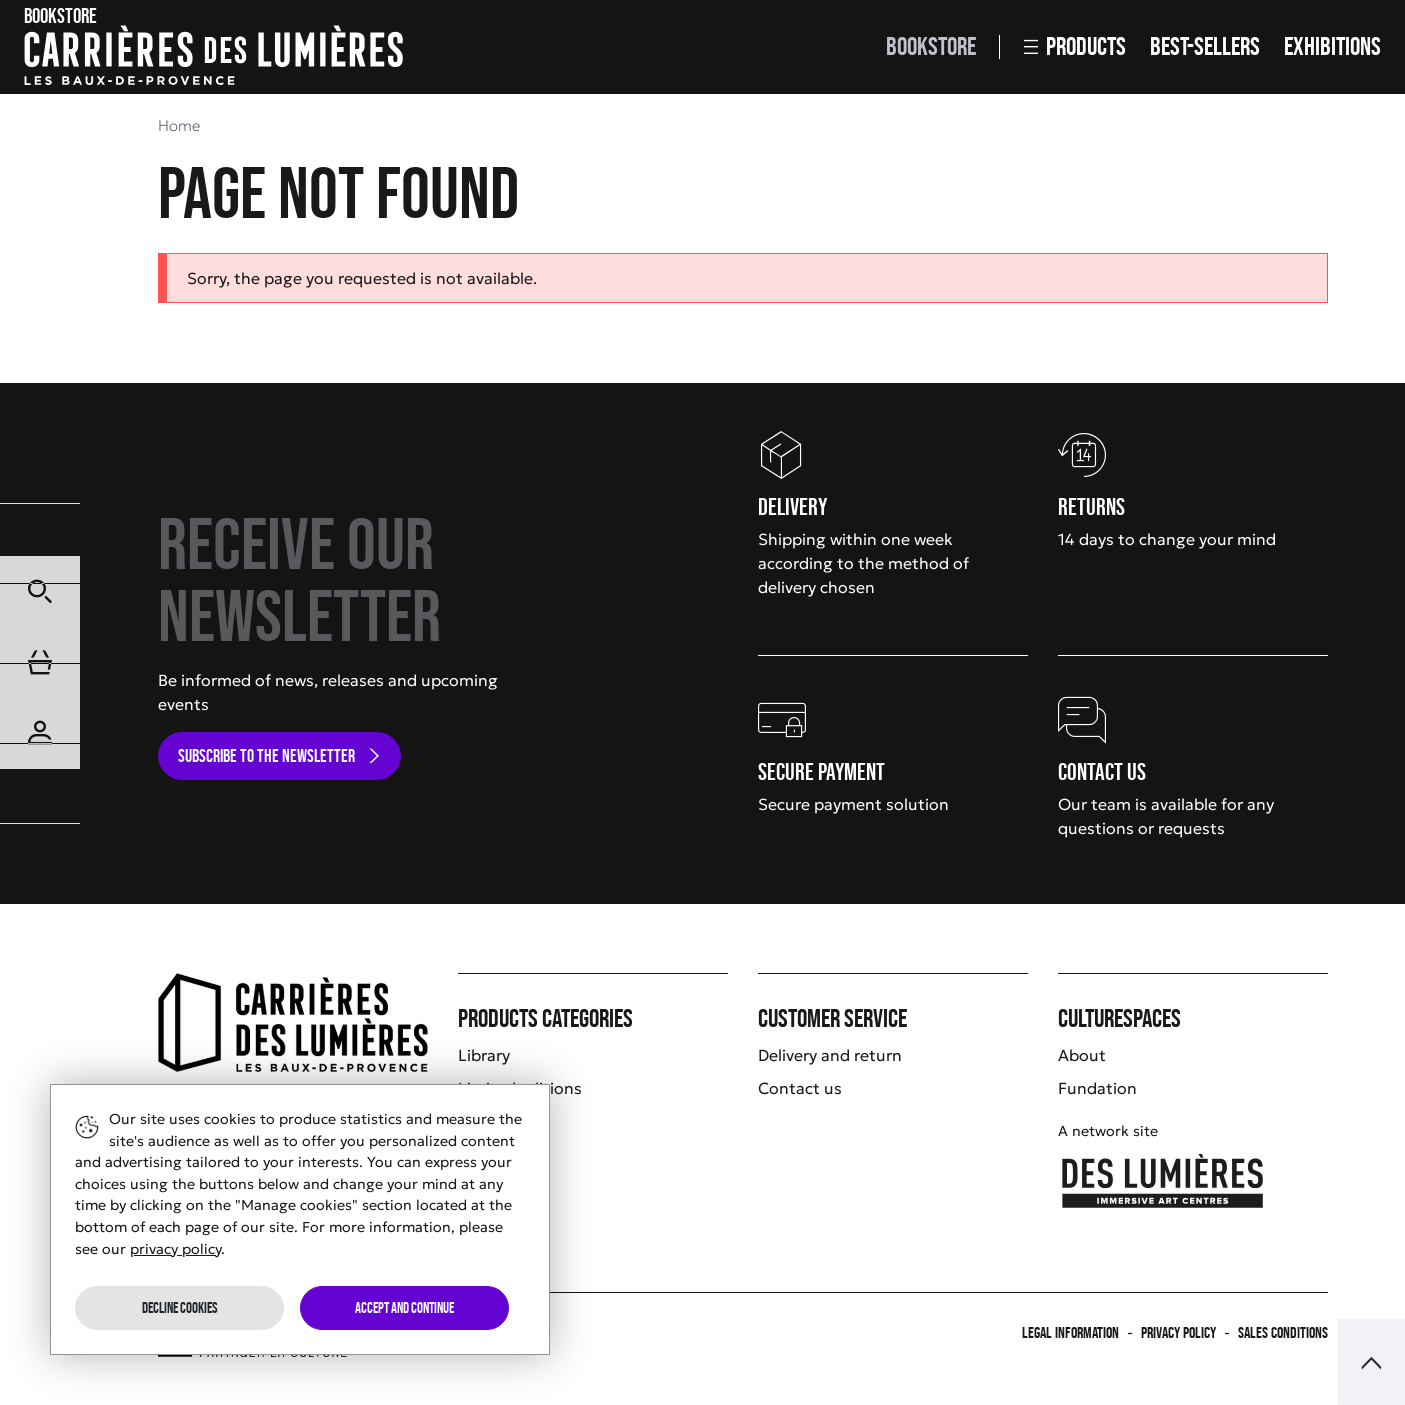 This screenshot has height=1405, width=1405. I want to click on Best-sellers, so click(1205, 46).